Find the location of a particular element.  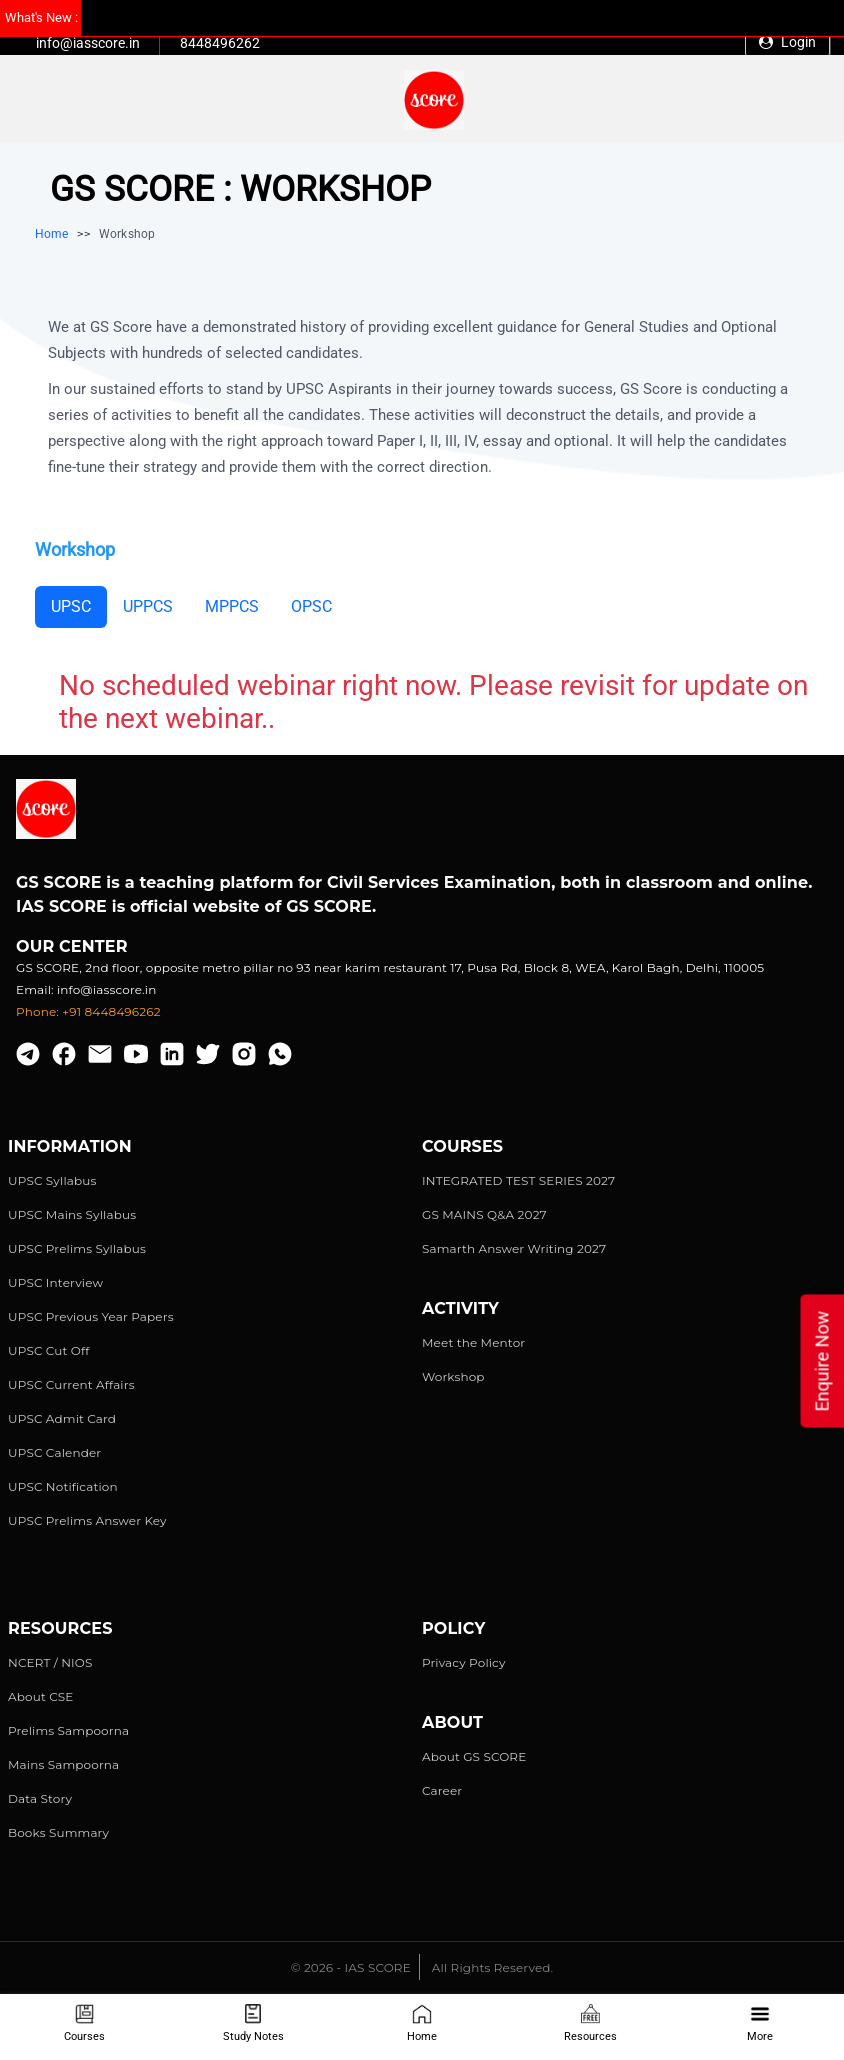

UPSC Interview is located at coordinates (55, 1282).